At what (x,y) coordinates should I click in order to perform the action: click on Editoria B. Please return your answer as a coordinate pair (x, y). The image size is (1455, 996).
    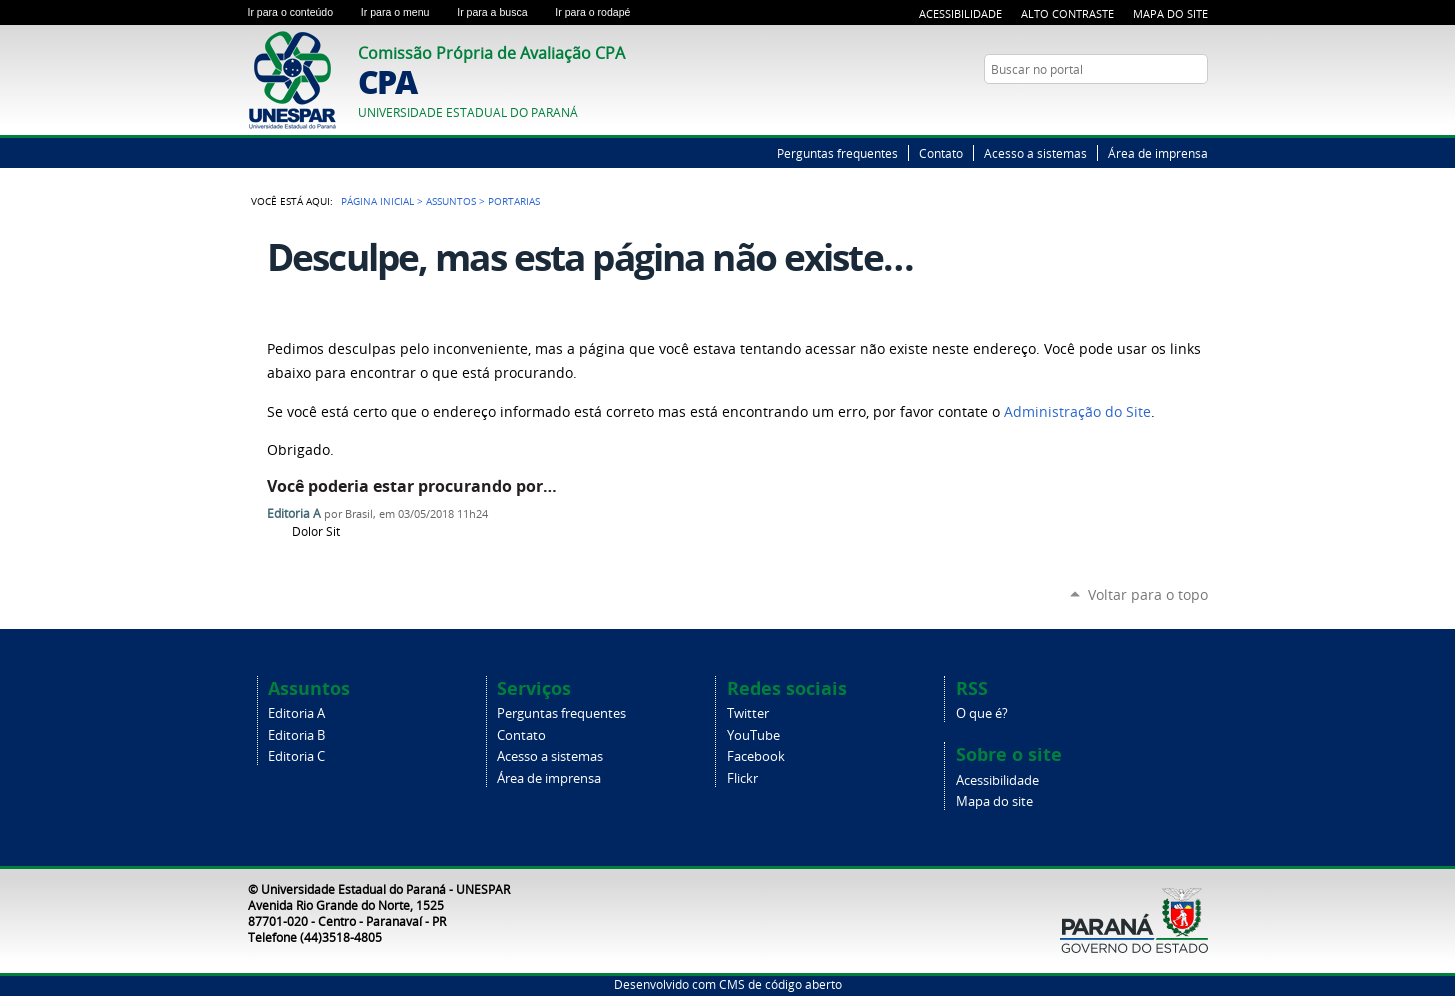
    Looking at the image, I should click on (296, 735).